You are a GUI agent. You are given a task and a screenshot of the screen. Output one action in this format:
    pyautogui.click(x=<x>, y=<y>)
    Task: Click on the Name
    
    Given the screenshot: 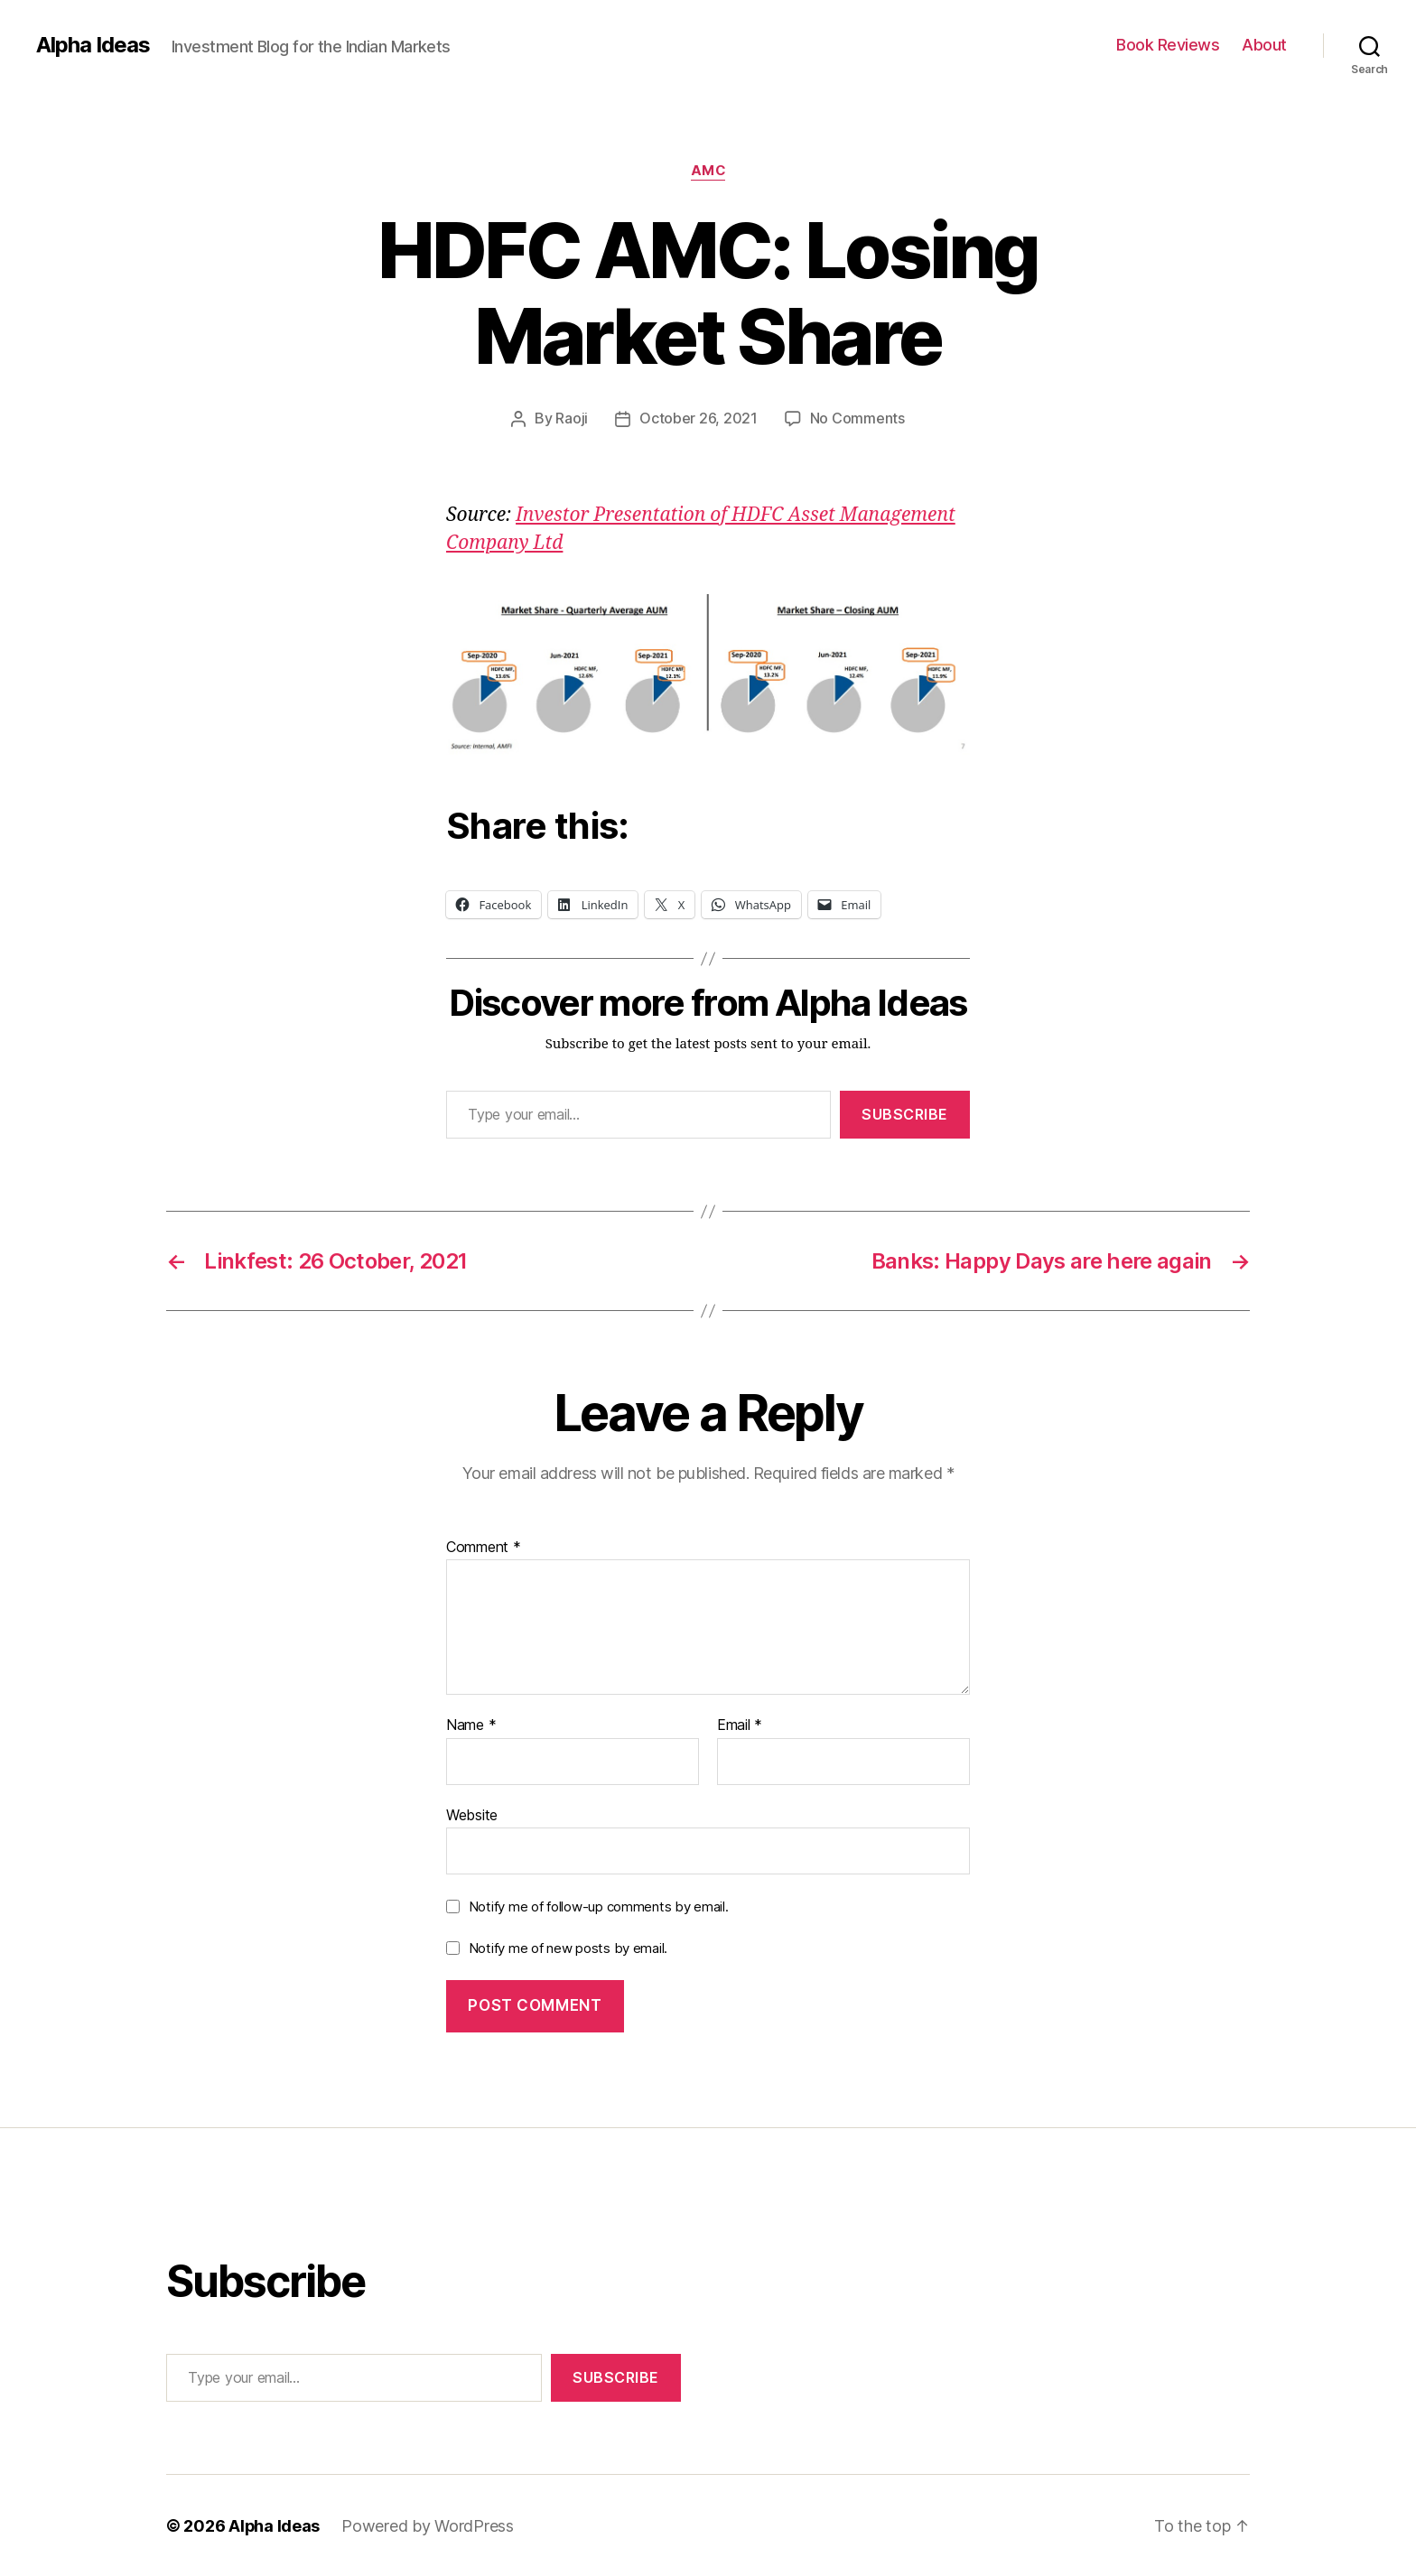 What is the action you would take?
    pyautogui.click(x=471, y=1724)
    